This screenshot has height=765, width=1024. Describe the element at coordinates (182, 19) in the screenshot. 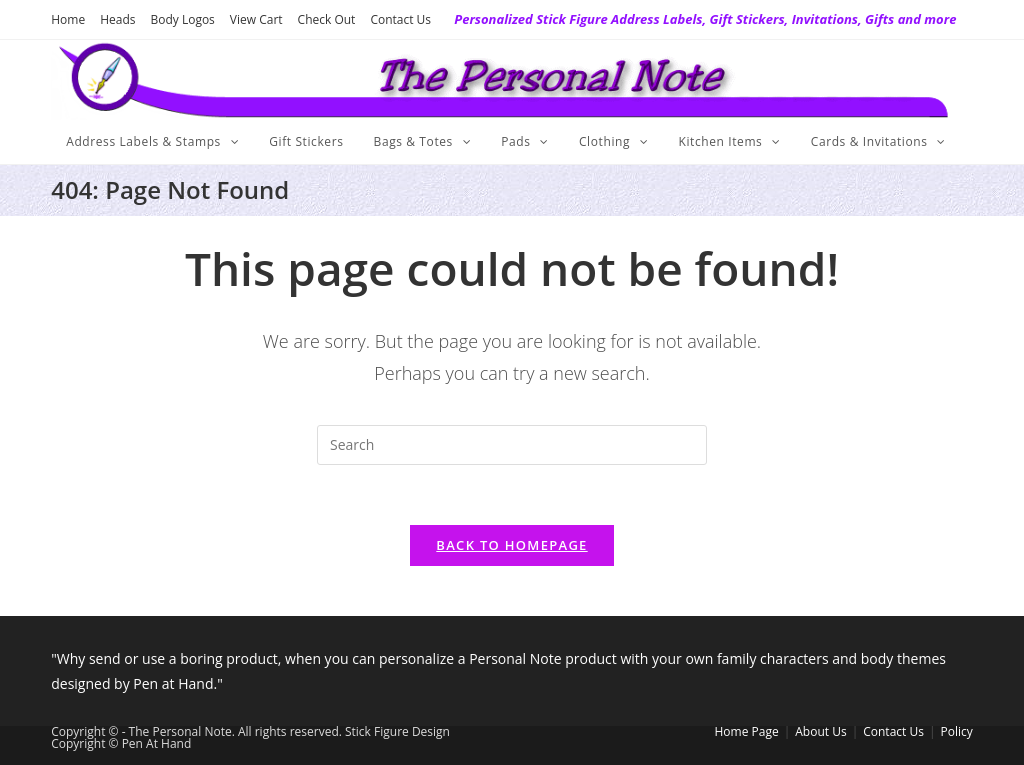

I see `Body Logos` at that location.